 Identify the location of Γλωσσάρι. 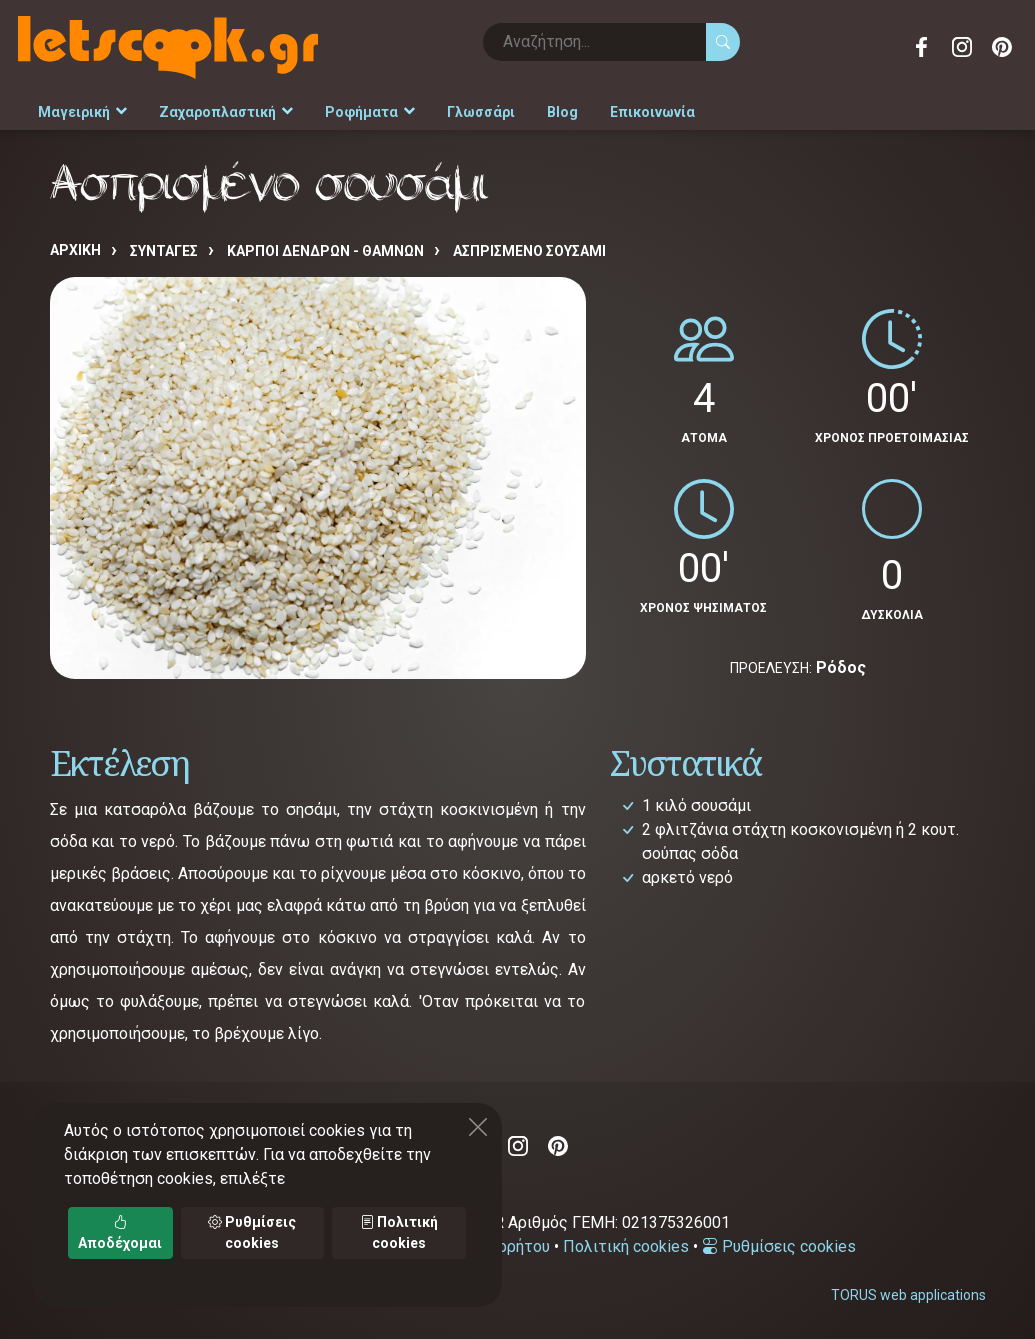
(481, 112).